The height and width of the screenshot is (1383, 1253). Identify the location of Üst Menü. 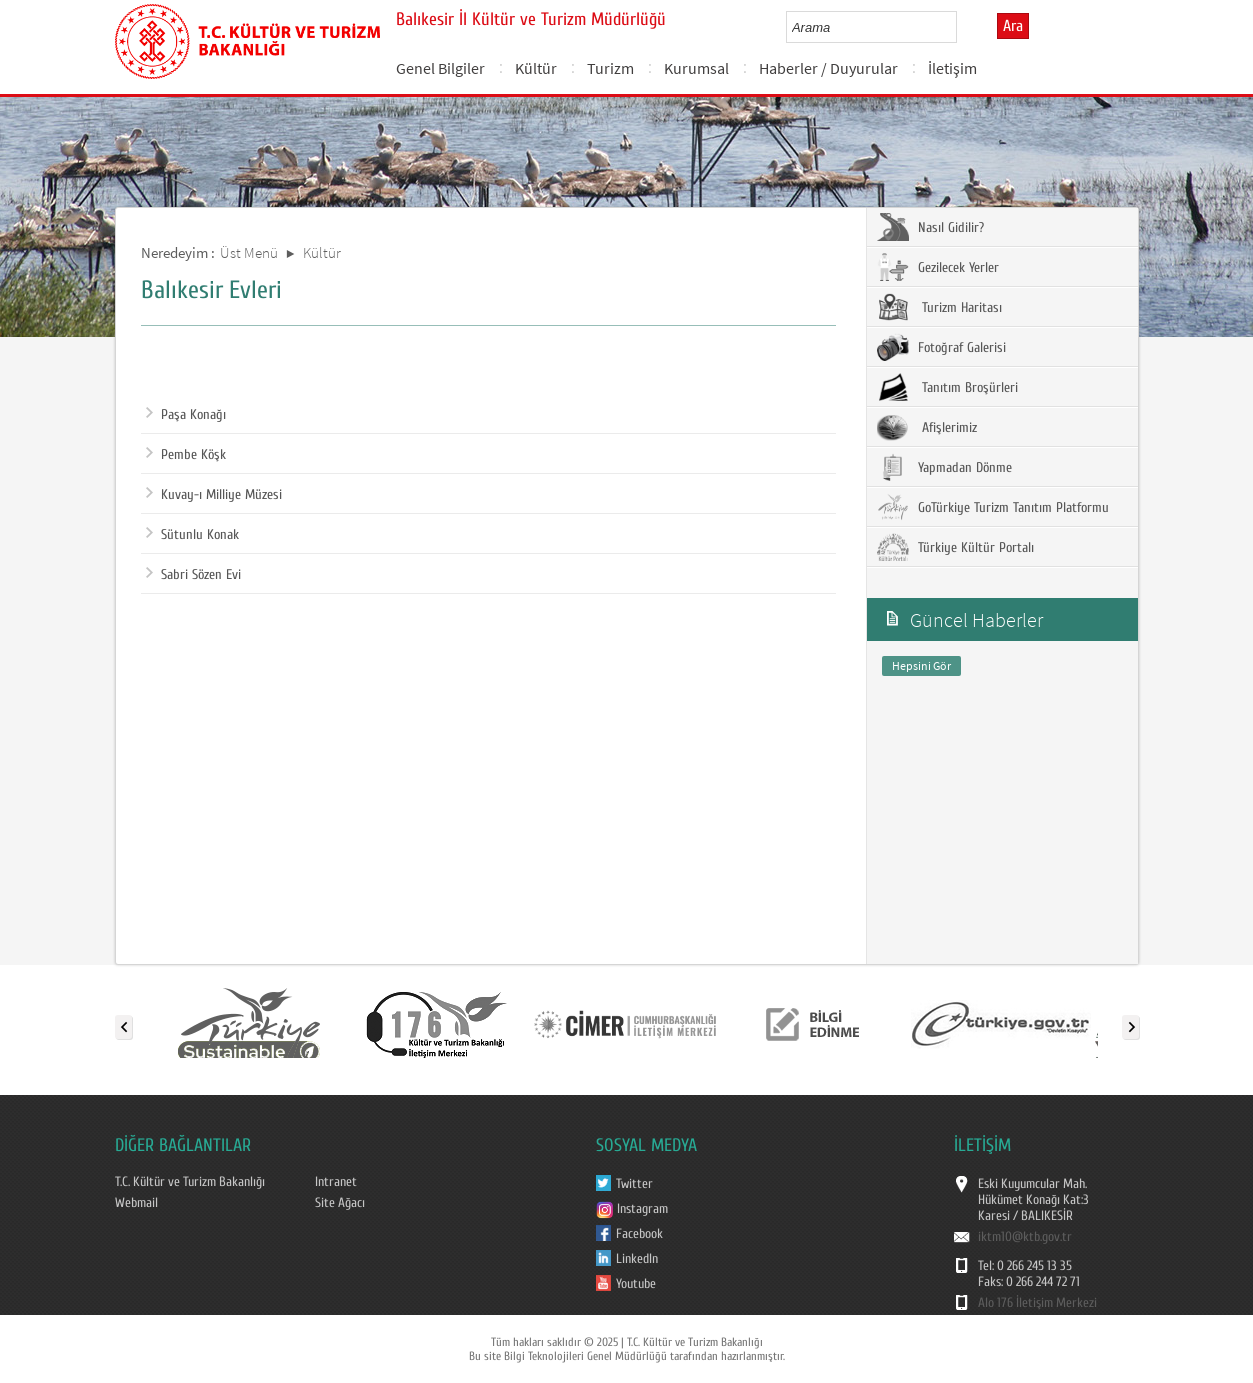
(249, 252).